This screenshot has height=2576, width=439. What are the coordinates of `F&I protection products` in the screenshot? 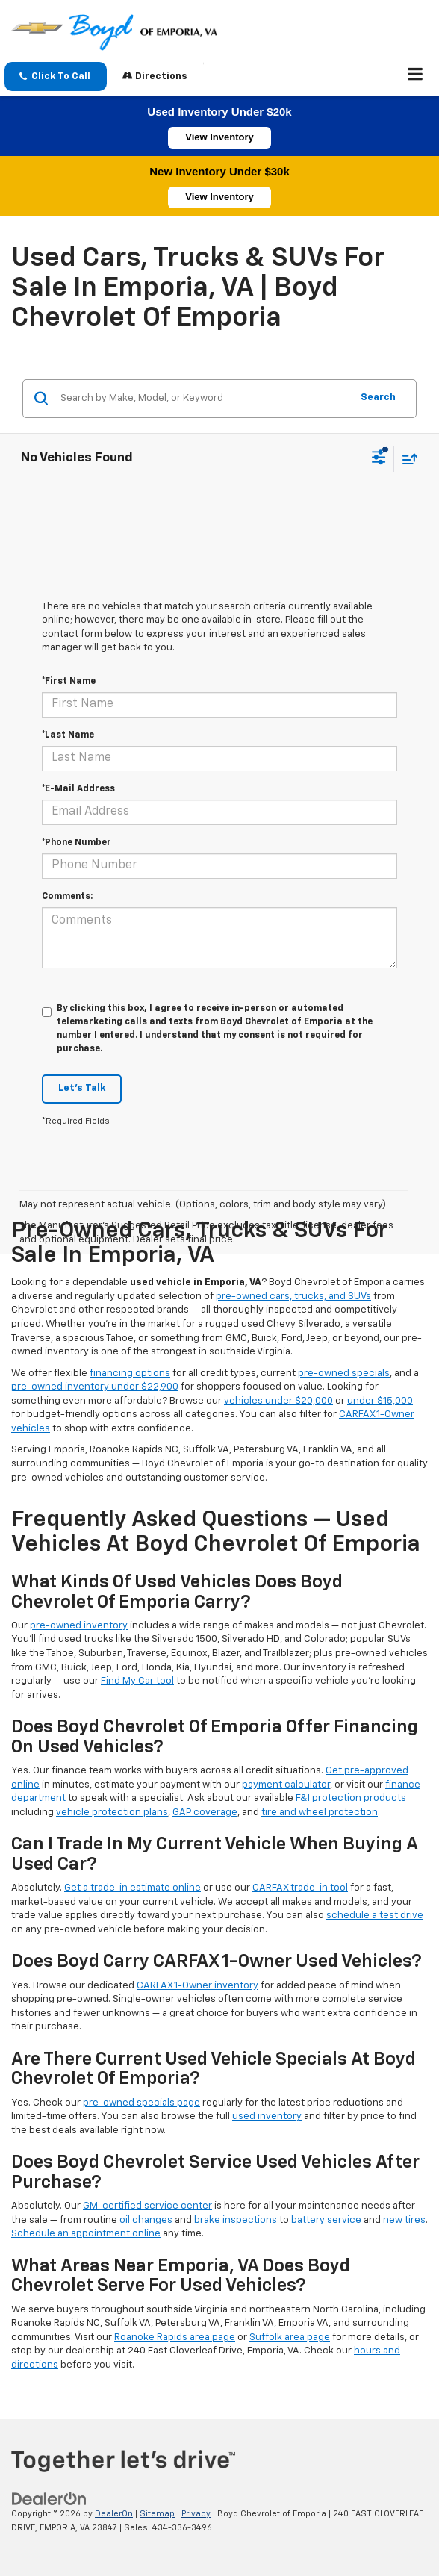 It's located at (351, 1798).